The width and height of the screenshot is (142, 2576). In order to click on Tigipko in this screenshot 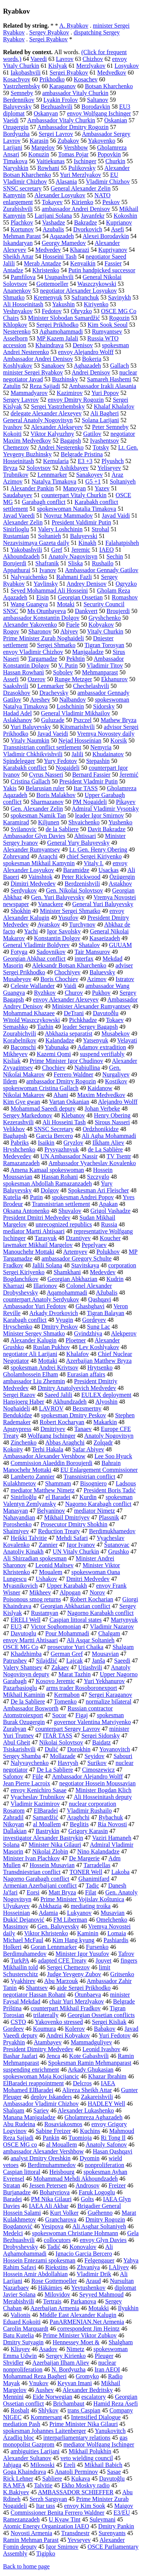, I will do `click(45, 2553)`.